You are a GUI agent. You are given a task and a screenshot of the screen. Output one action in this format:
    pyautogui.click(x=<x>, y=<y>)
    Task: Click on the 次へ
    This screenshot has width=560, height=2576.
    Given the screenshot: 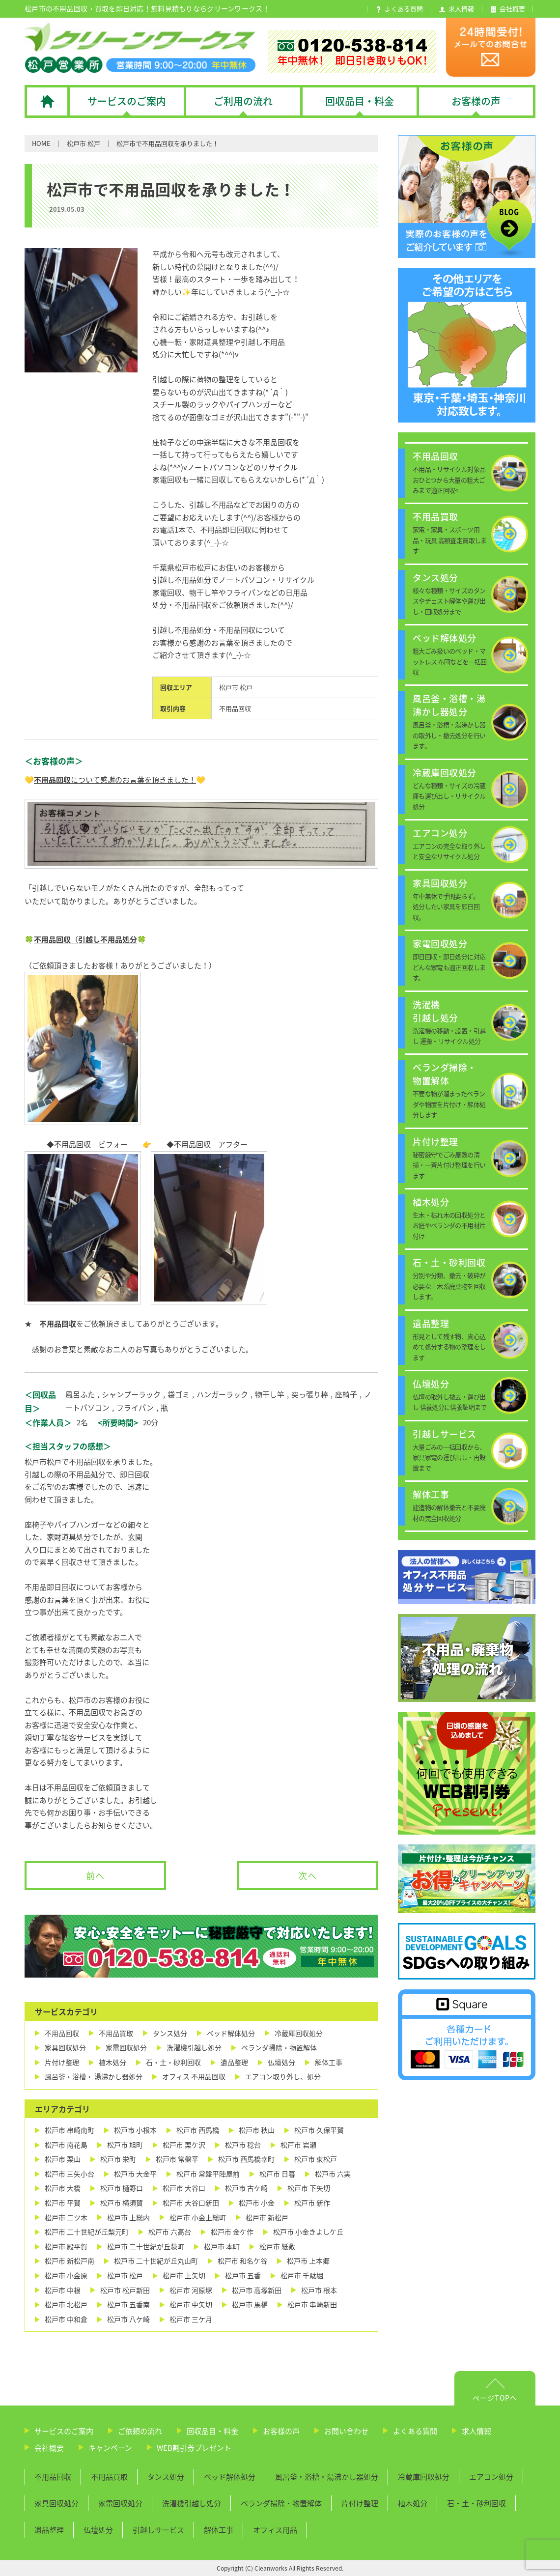 What is the action you would take?
    pyautogui.click(x=307, y=1875)
    